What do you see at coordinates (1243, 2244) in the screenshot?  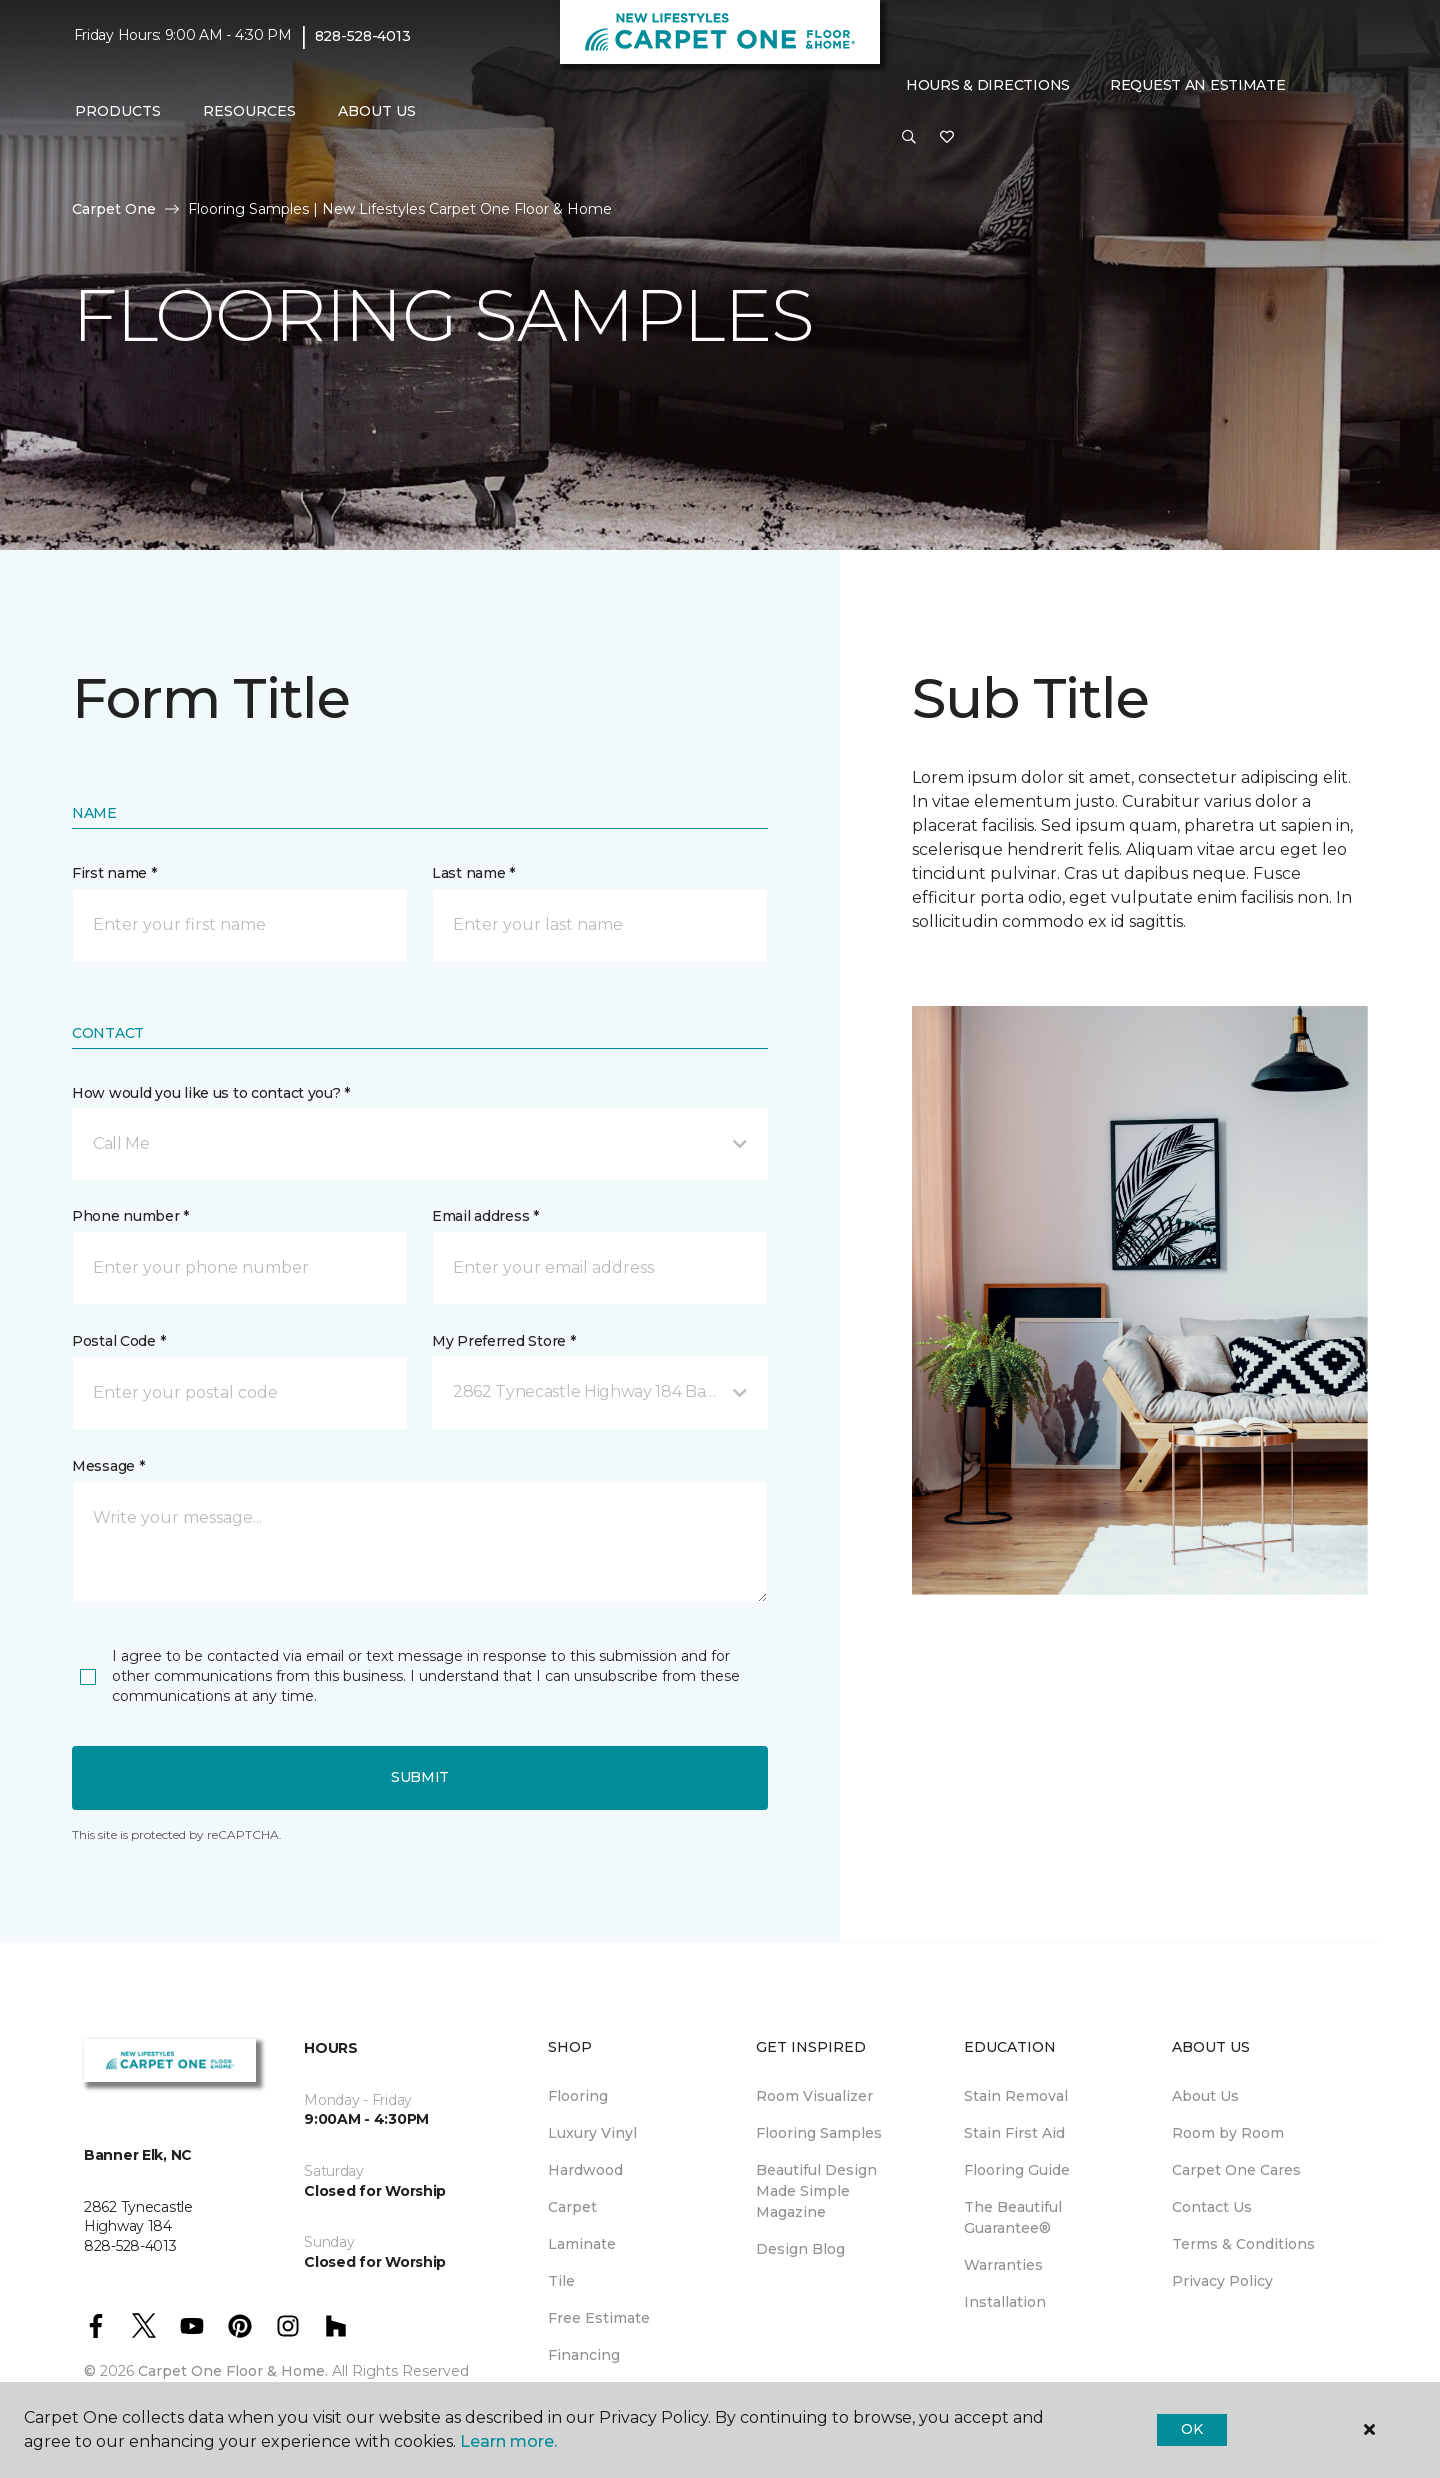 I see `Terms & Conditions [menuitem]` at bounding box center [1243, 2244].